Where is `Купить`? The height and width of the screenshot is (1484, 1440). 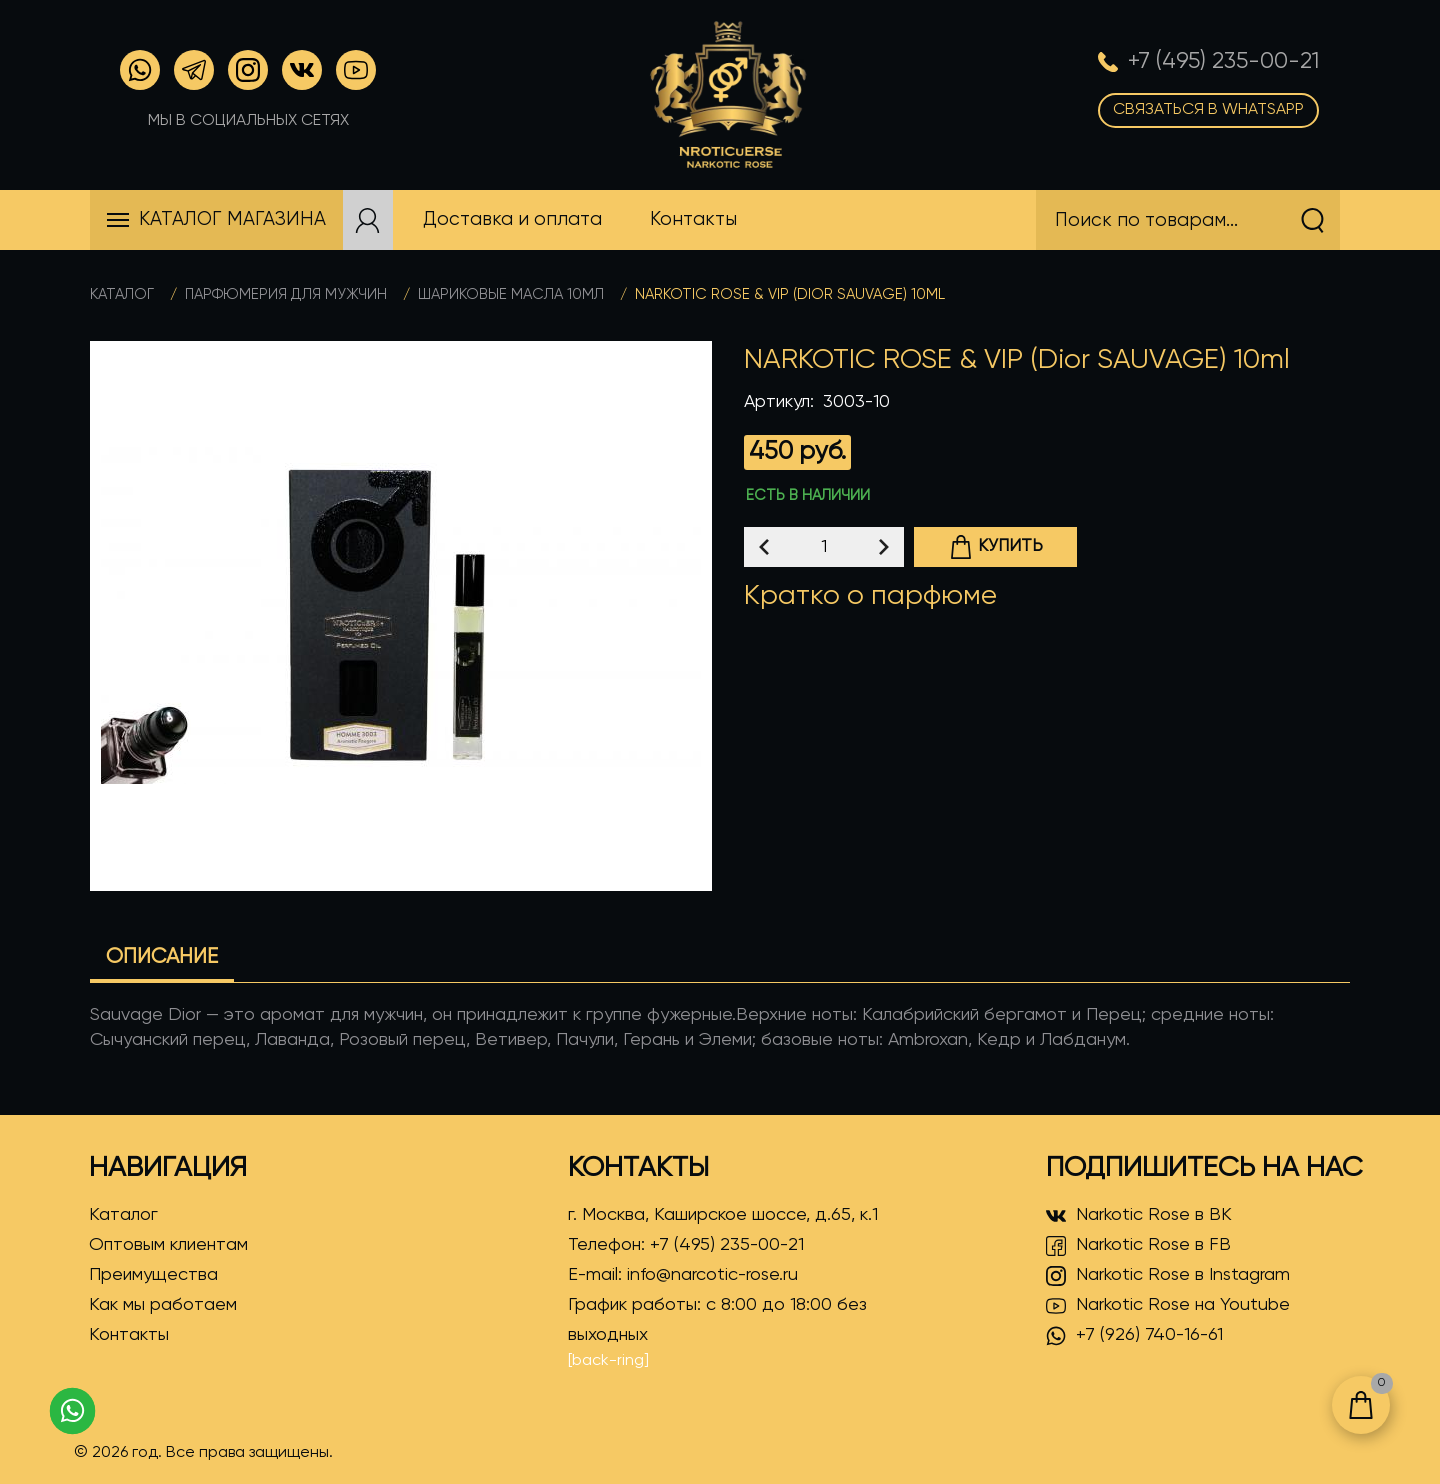 Купить is located at coordinates (996, 547).